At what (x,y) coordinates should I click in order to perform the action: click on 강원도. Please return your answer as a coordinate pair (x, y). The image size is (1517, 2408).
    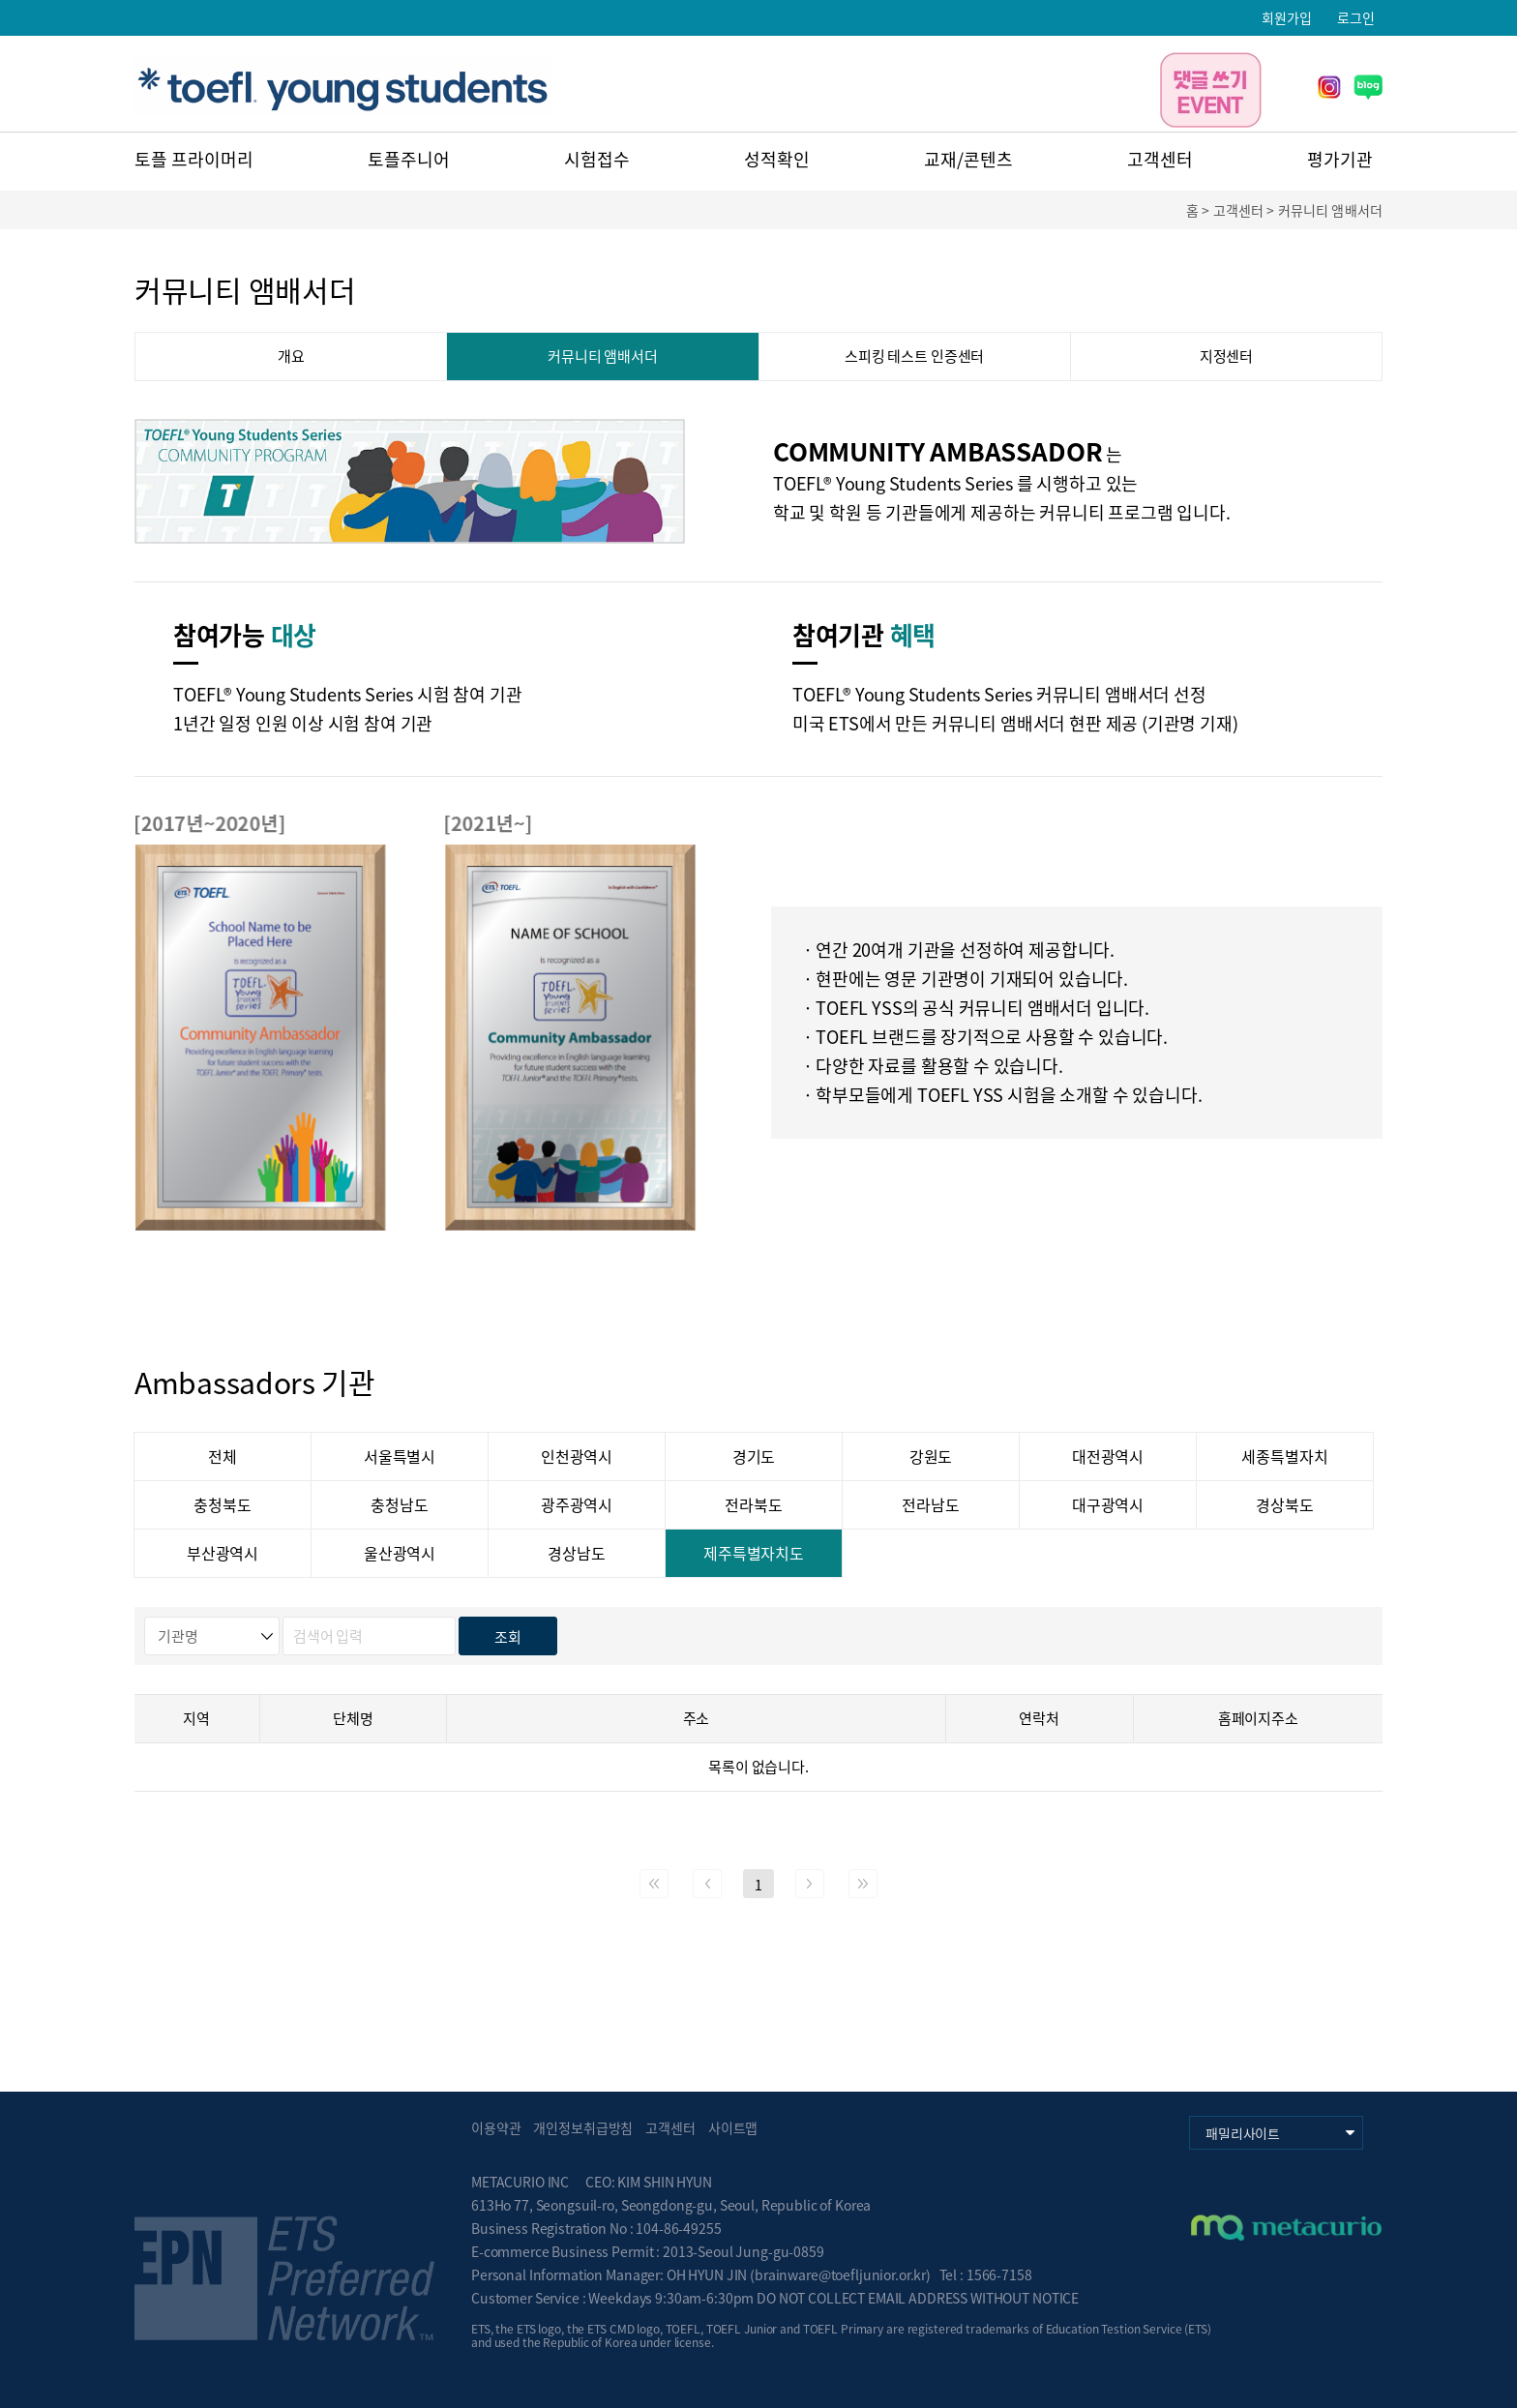
    Looking at the image, I should click on (931, 1456).